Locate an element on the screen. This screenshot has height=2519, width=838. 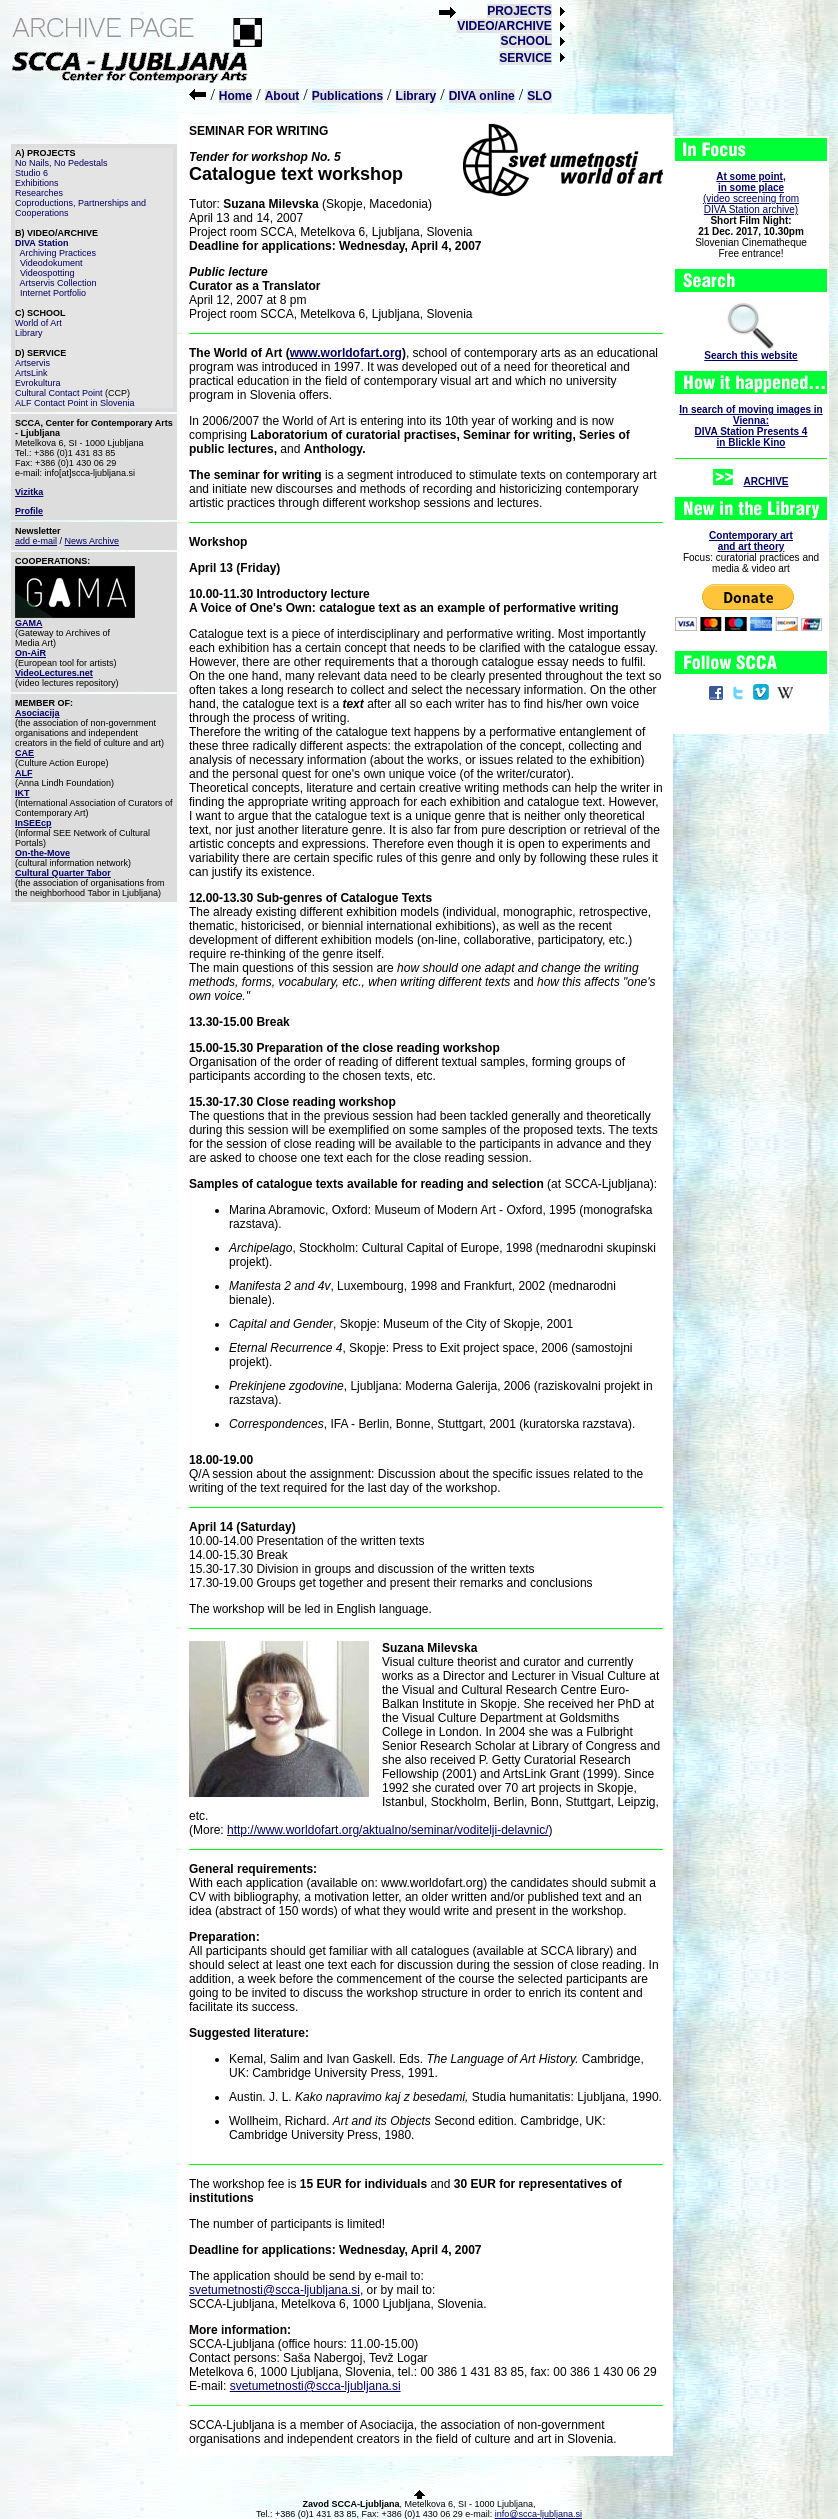
Archiving Practices is located at coordinates (58, 253).